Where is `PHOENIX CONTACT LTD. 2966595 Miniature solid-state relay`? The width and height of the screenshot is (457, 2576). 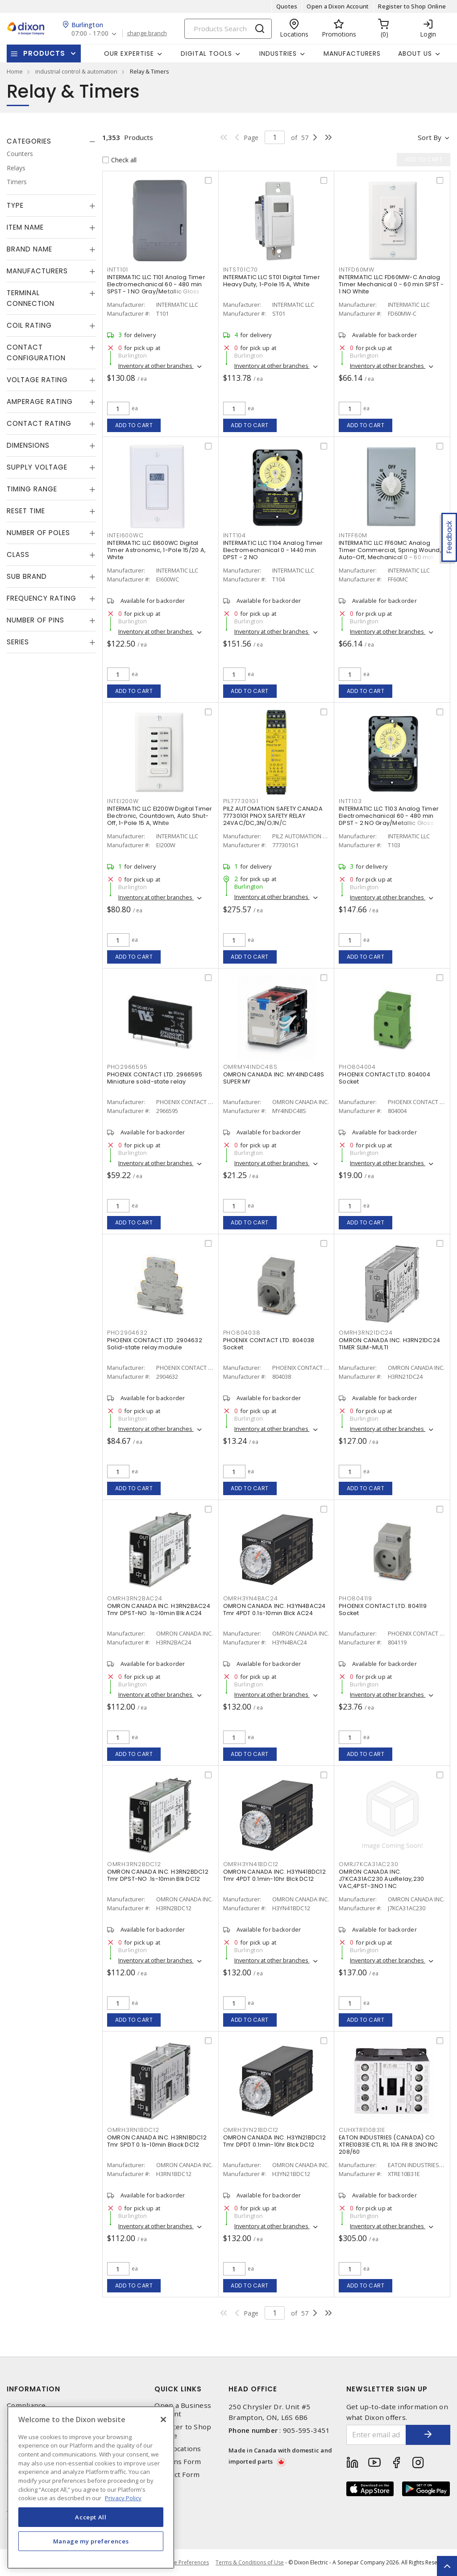 PHOENIX CONTACT LTD. 2966595 Miniature solid-state relay is located at coordinates (154, 1078).